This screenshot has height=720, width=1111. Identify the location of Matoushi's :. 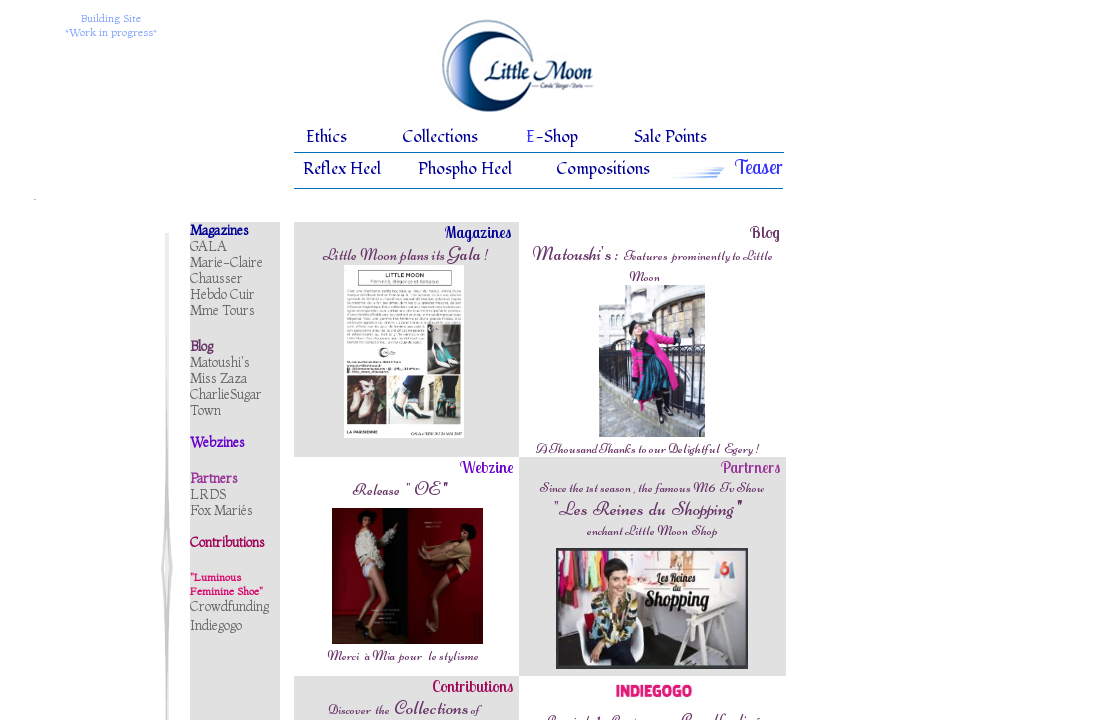
(577, 253).